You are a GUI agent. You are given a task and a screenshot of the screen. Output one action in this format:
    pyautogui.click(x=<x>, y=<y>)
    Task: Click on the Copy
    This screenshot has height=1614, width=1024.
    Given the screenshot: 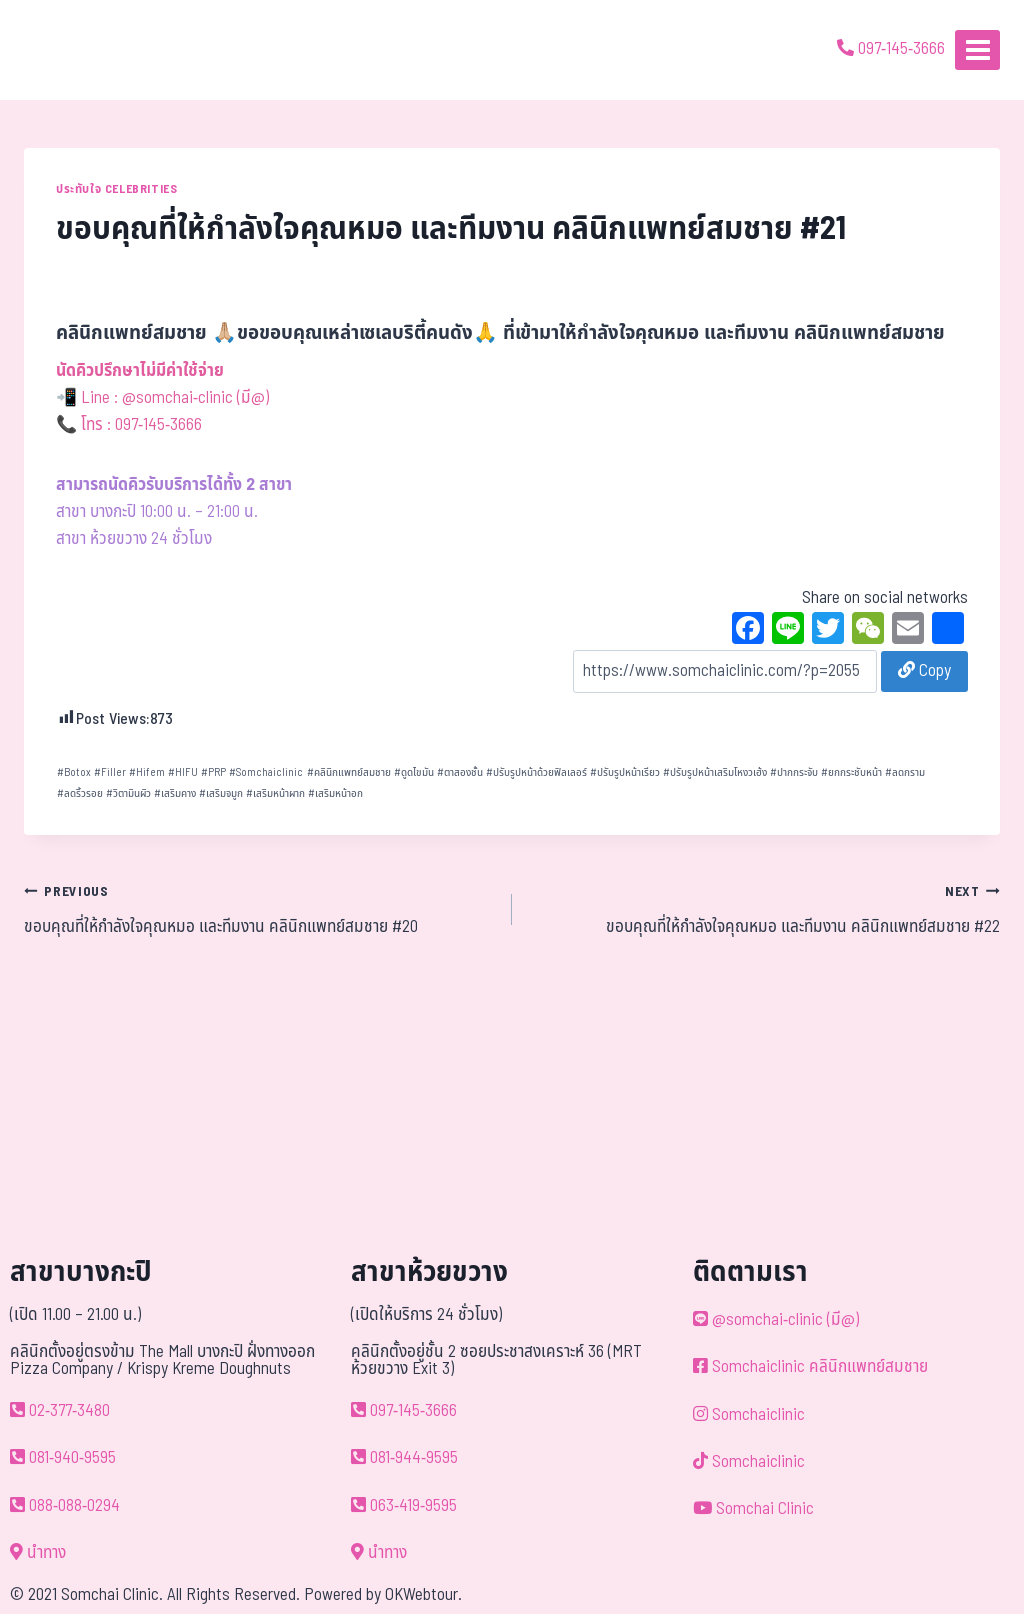 What is the action you would take?
    pyautogui.click(x=924, y=671)
    